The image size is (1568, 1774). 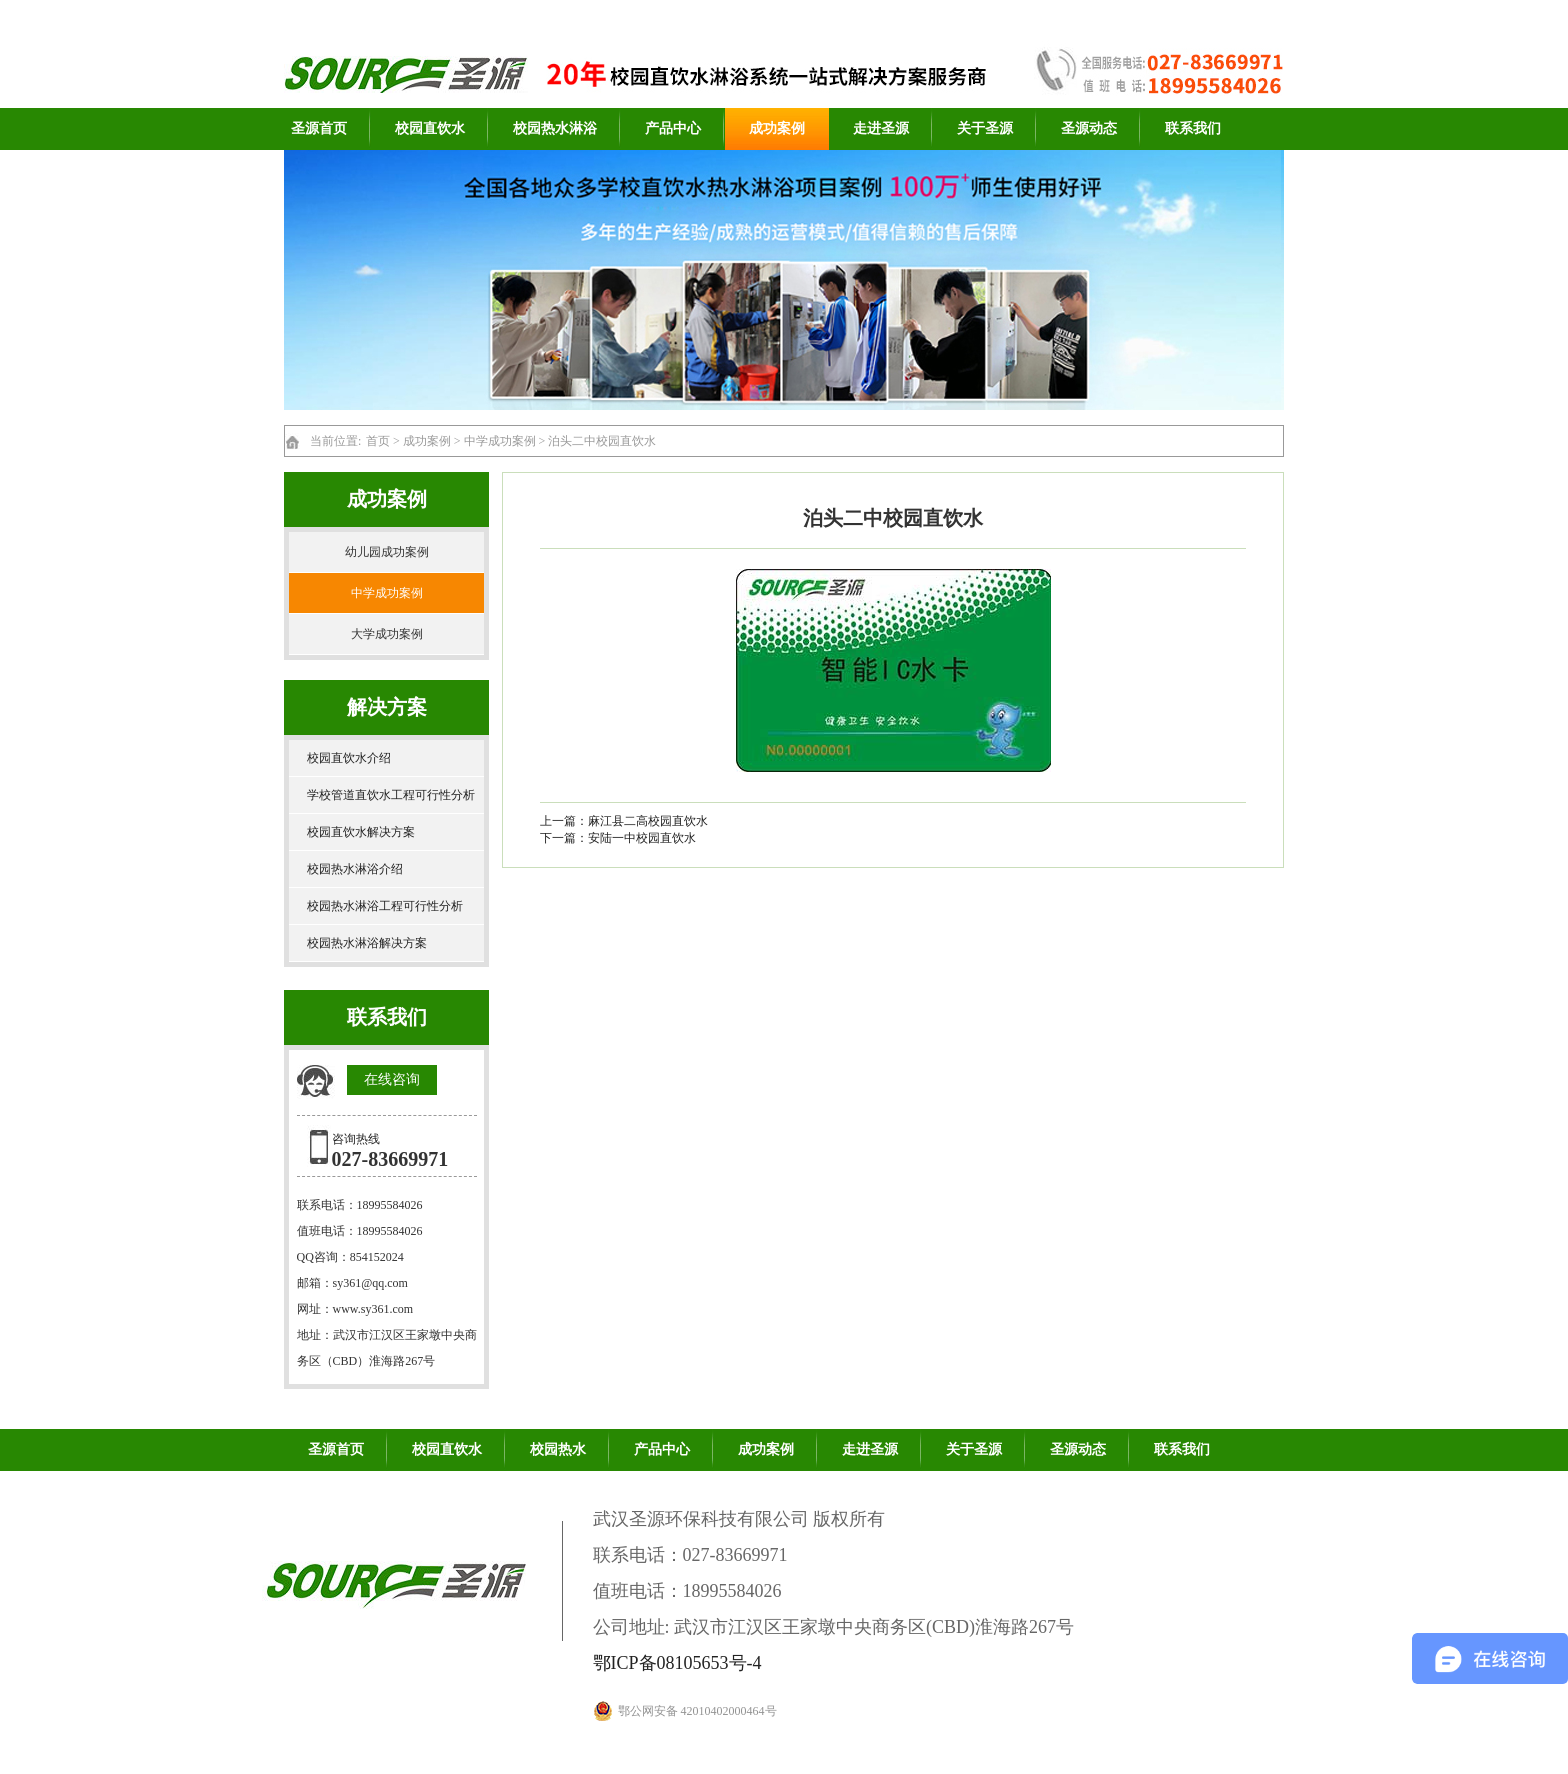 I want to click on 圣源首页, so click(x=319, y=128).